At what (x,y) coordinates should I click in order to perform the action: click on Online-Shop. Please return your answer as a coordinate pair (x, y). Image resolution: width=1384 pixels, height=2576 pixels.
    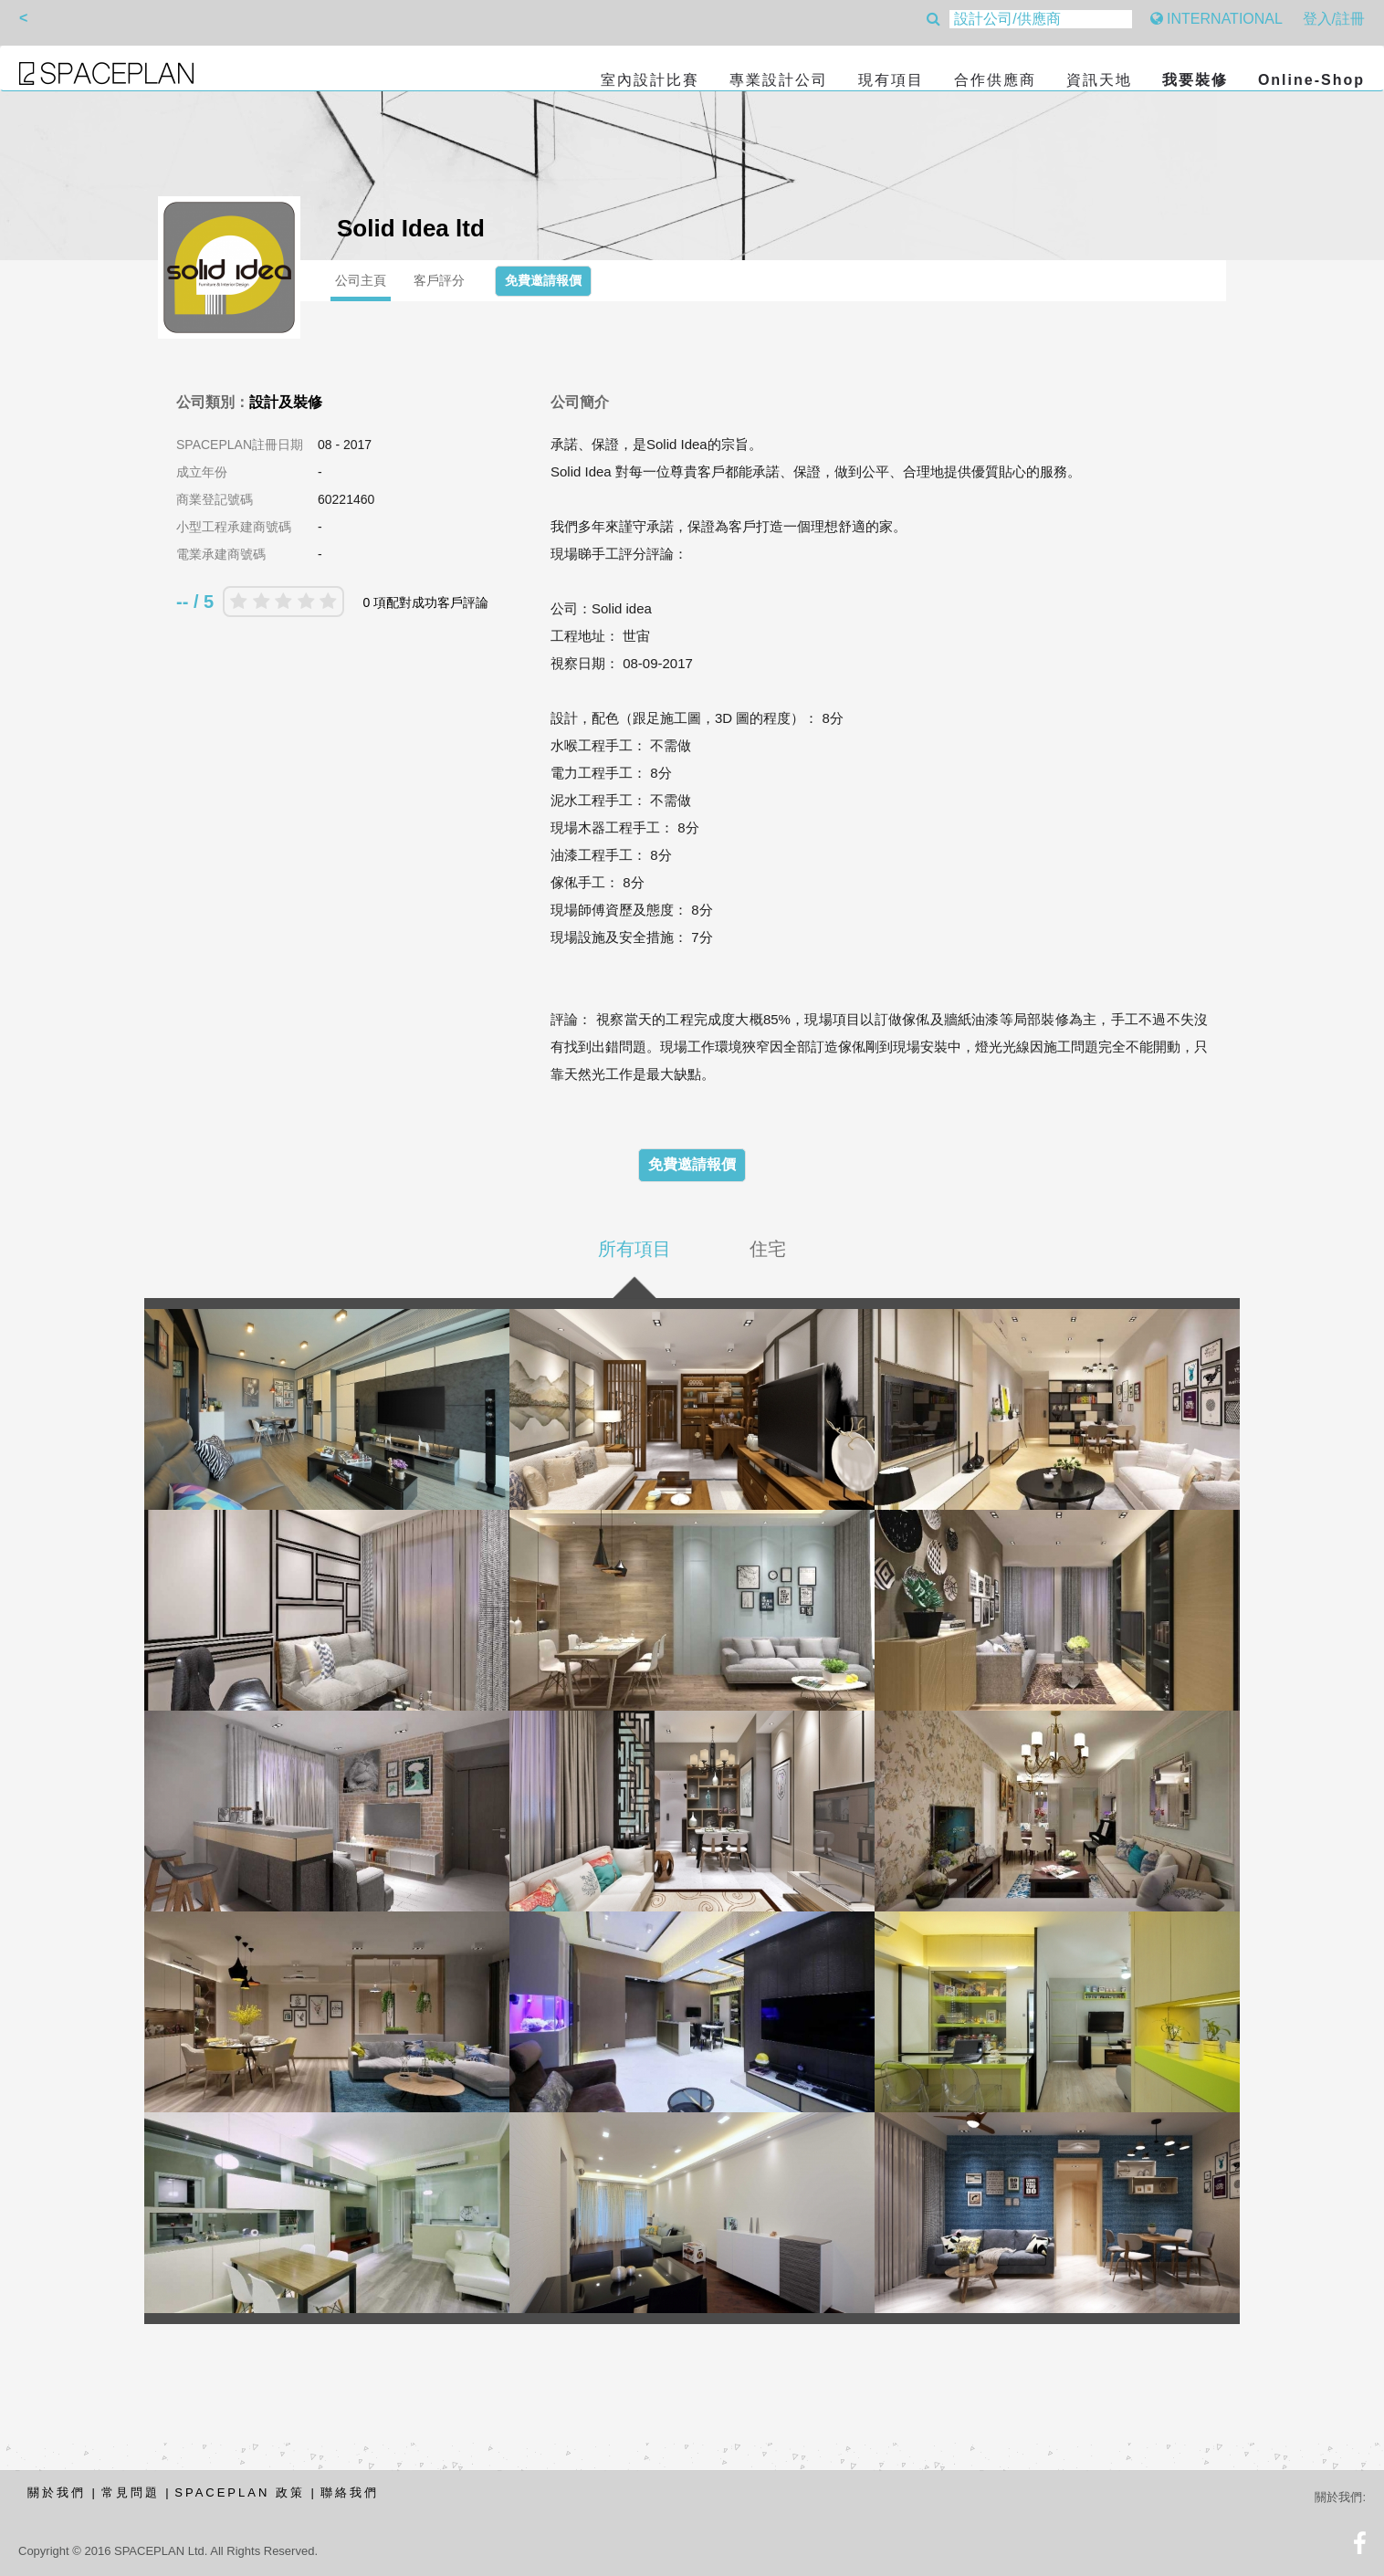
    Looking at the image, I should click on (1311, 80).